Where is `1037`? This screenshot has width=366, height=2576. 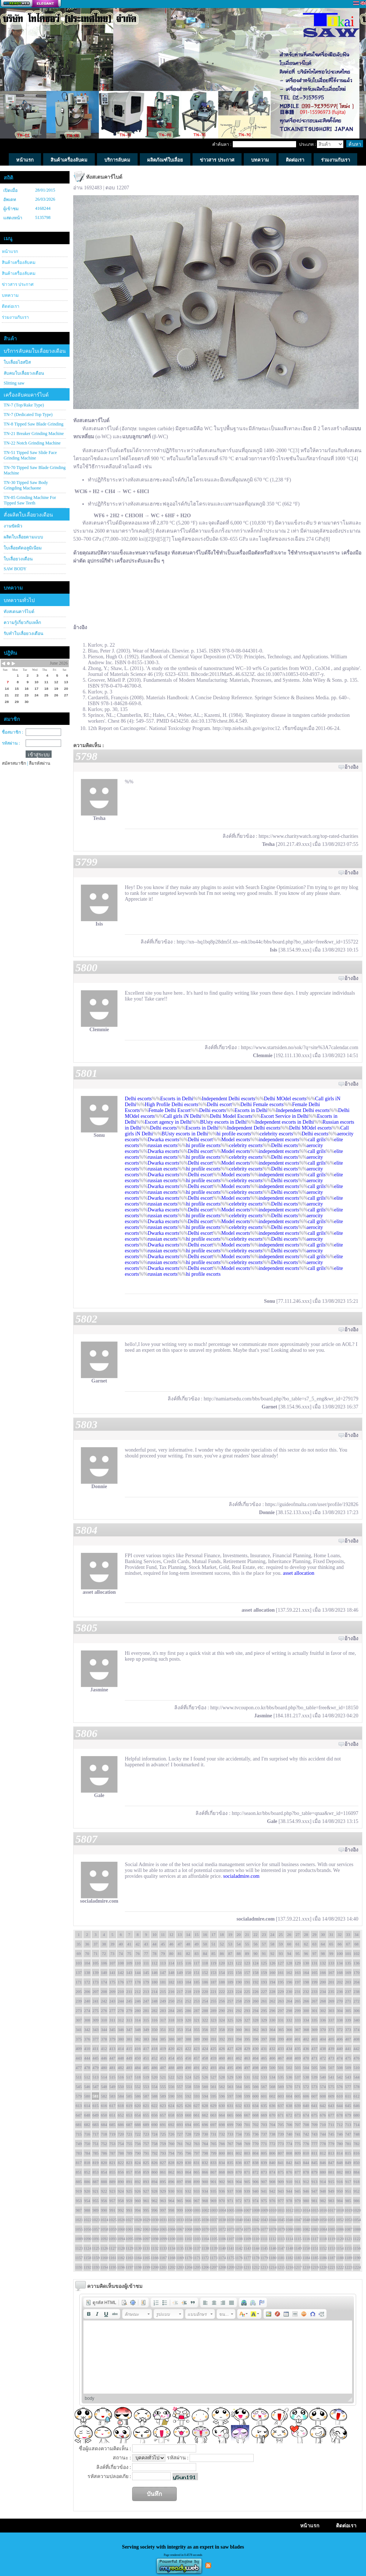 1037 is located at coordinates (213, 2219).